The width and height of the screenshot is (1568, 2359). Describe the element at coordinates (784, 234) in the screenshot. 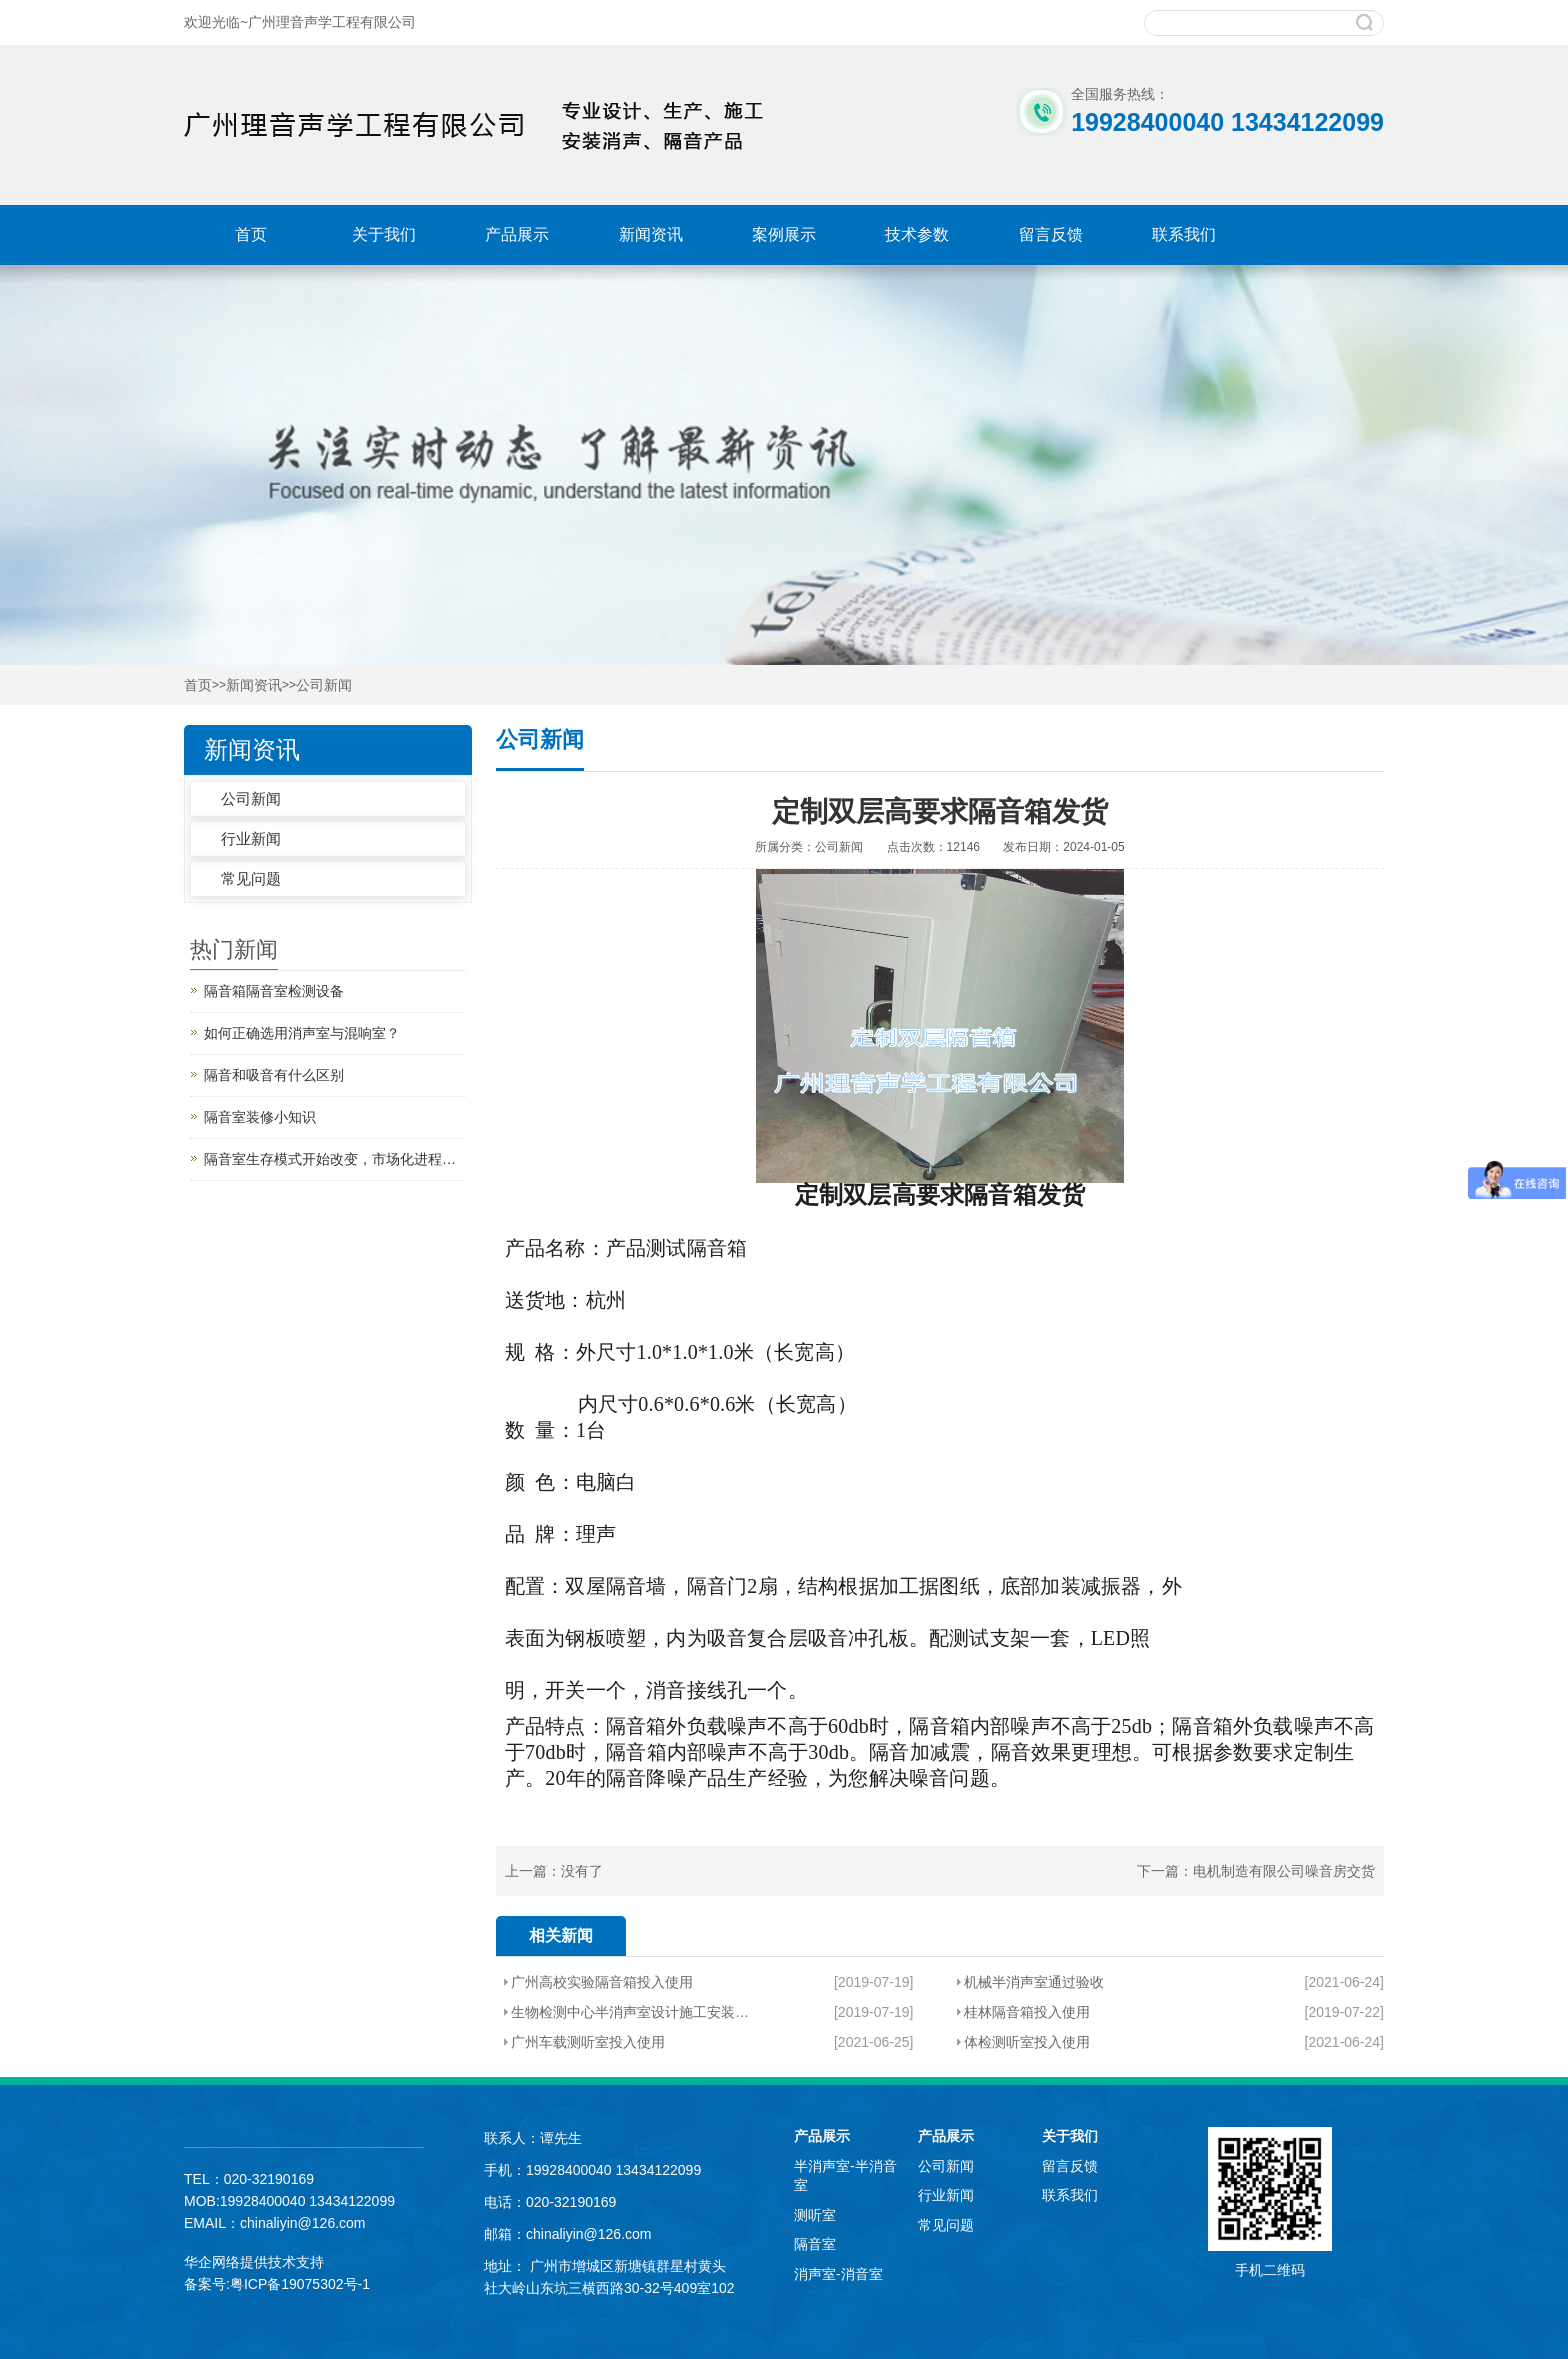

I see `案例展示` at that location.